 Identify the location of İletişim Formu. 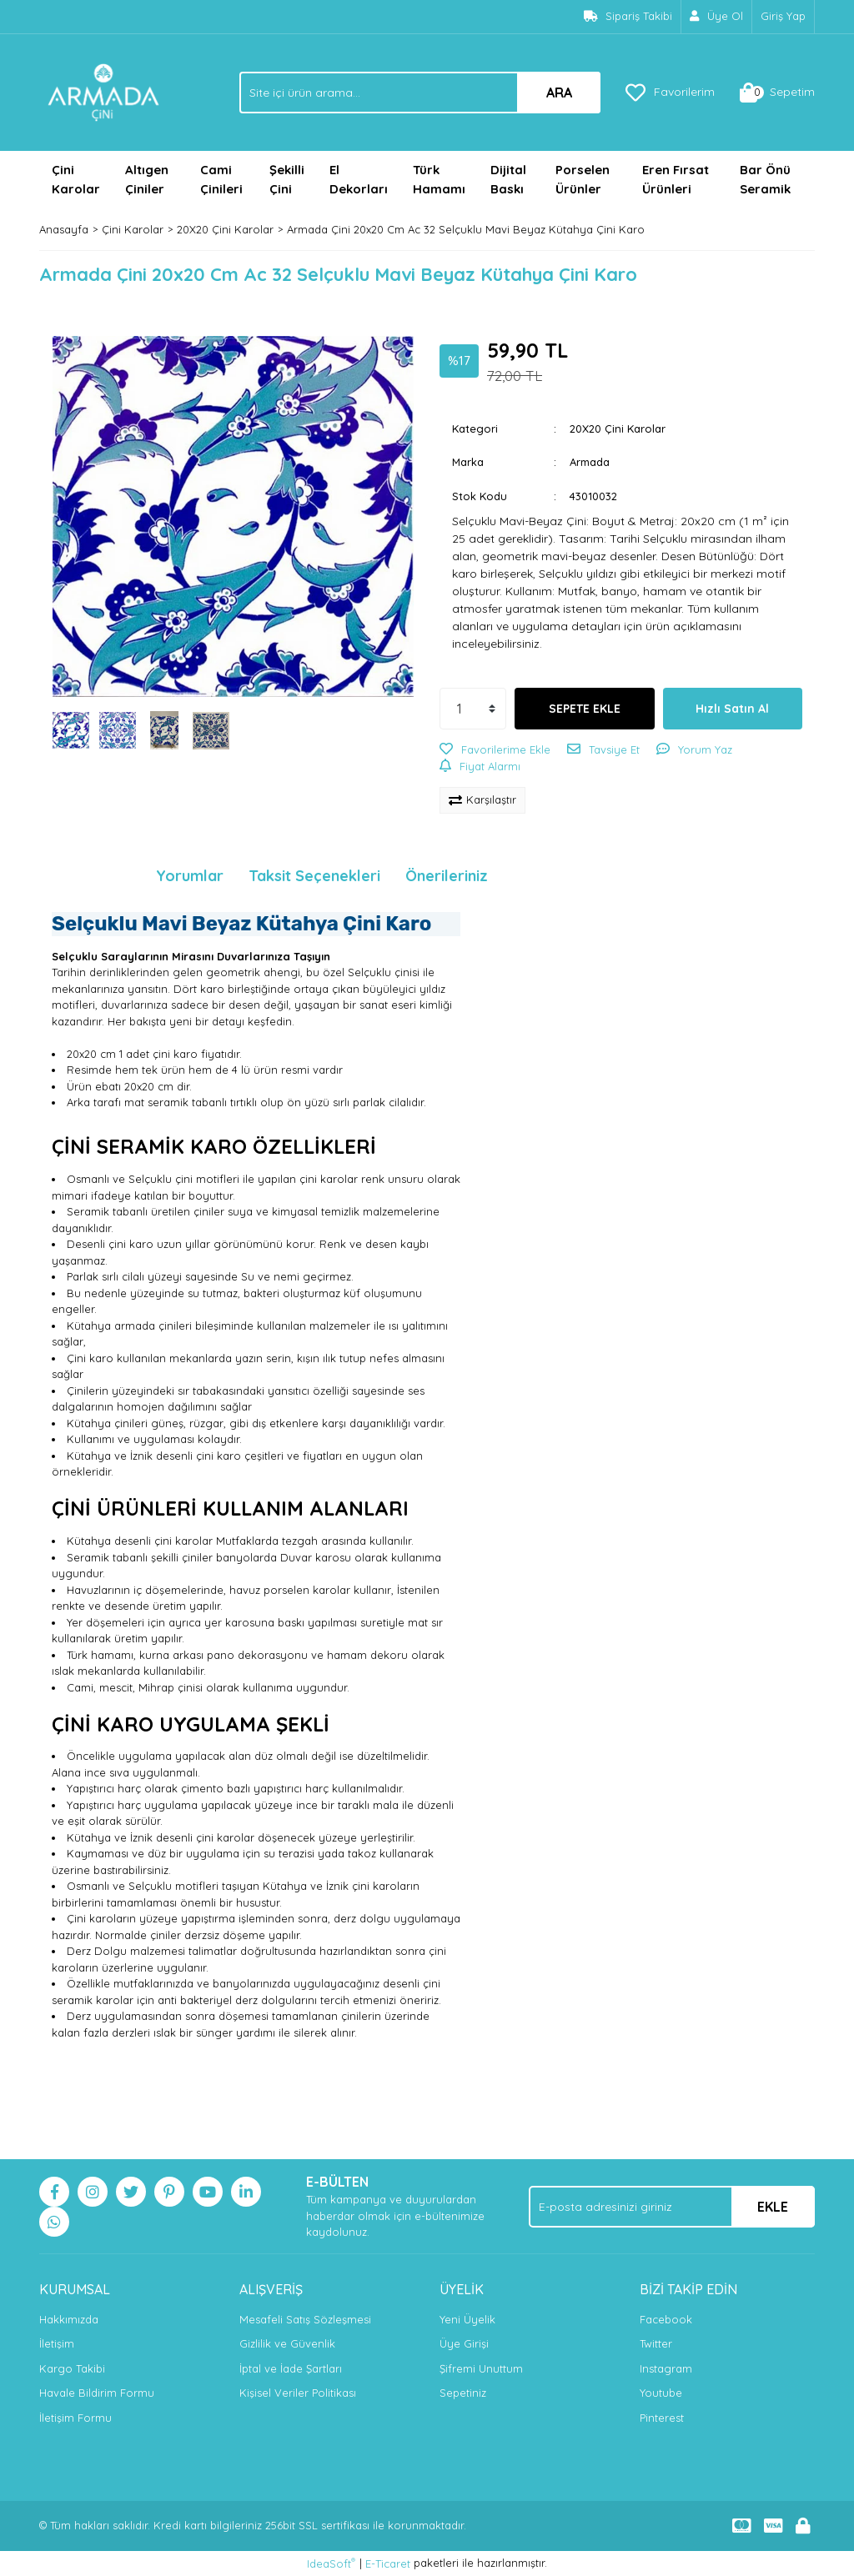
(75, 2417).